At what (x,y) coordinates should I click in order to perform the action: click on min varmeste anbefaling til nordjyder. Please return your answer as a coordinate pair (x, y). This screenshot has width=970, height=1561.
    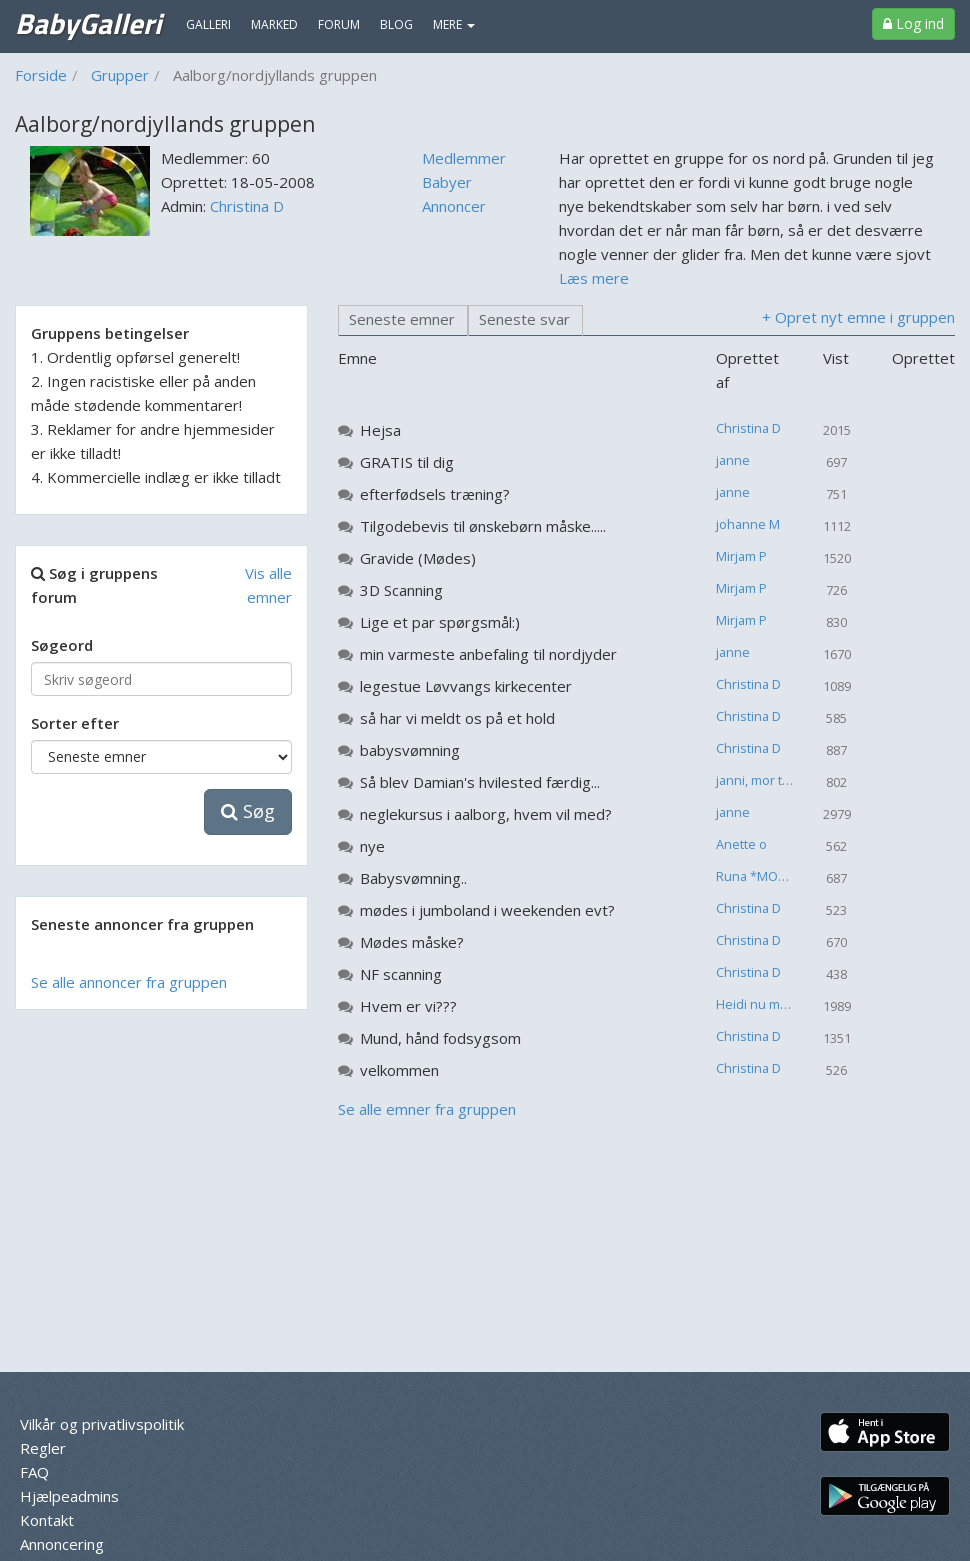
    Looking at the image, I should click on (488, 654).